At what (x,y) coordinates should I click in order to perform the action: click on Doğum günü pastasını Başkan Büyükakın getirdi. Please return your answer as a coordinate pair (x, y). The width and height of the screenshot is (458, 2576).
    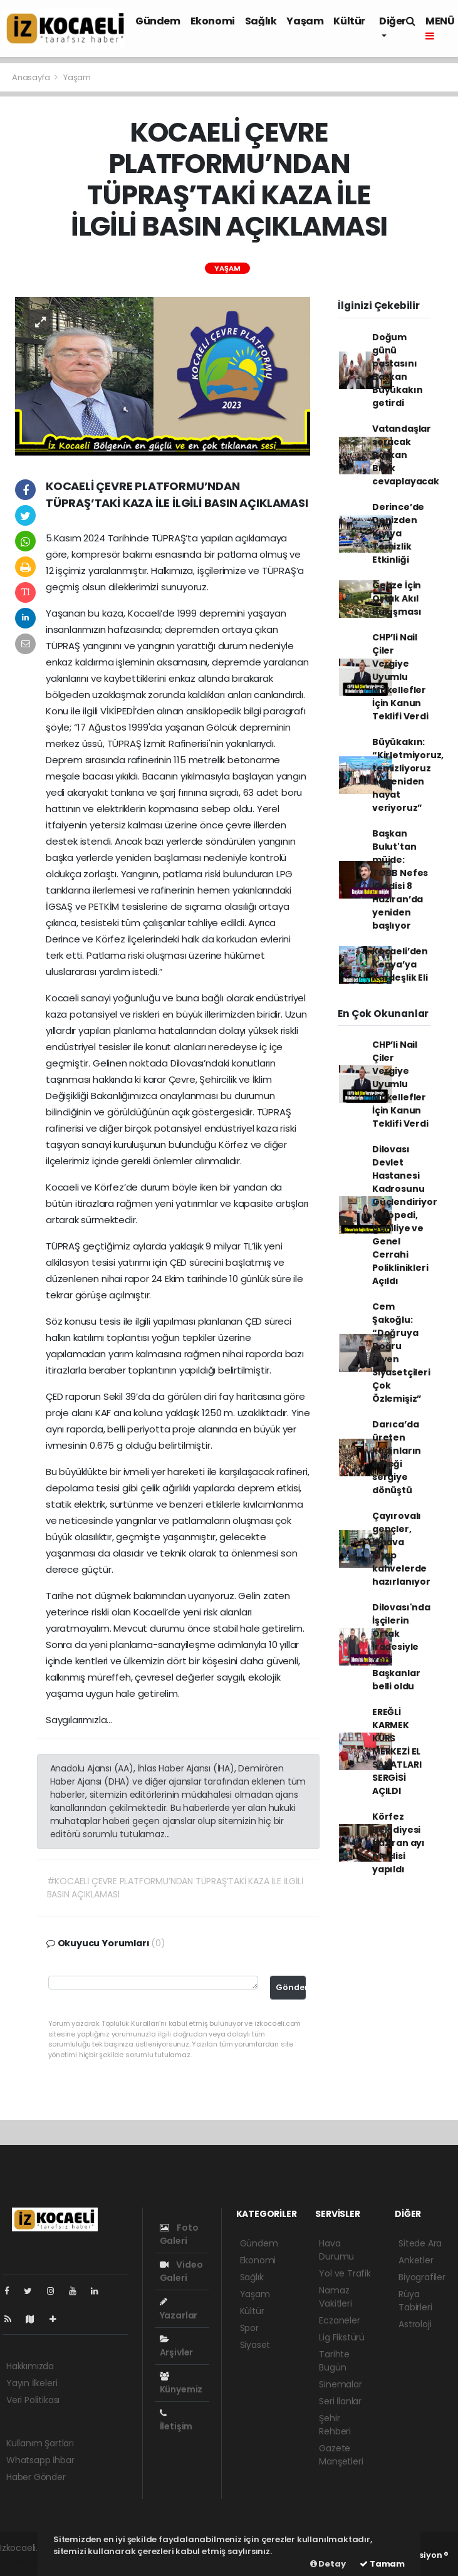
    Looking at the image, I should click on (397, 370).